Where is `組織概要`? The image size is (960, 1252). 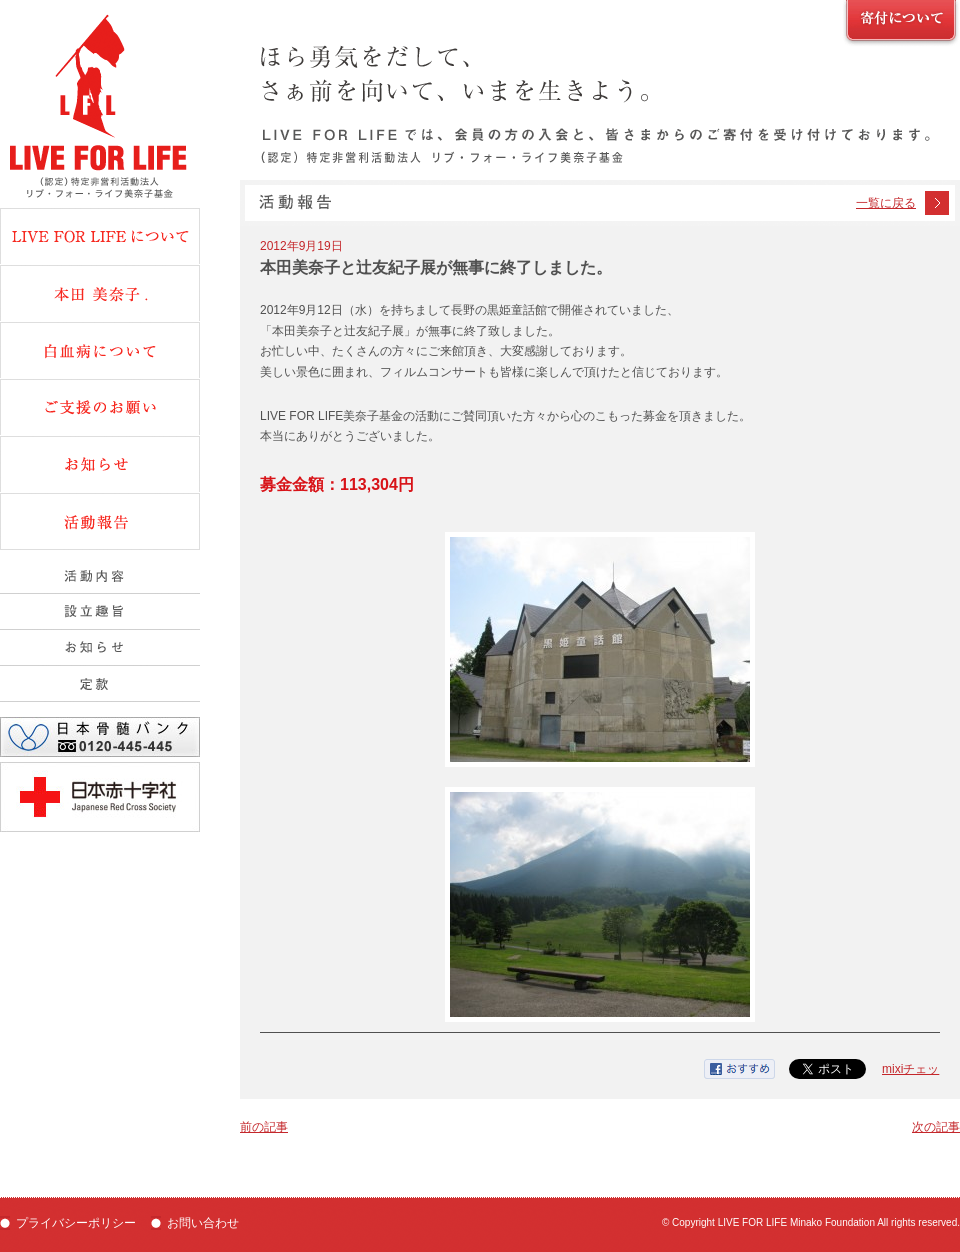
組織概要 is located at coordinates (100, 648).